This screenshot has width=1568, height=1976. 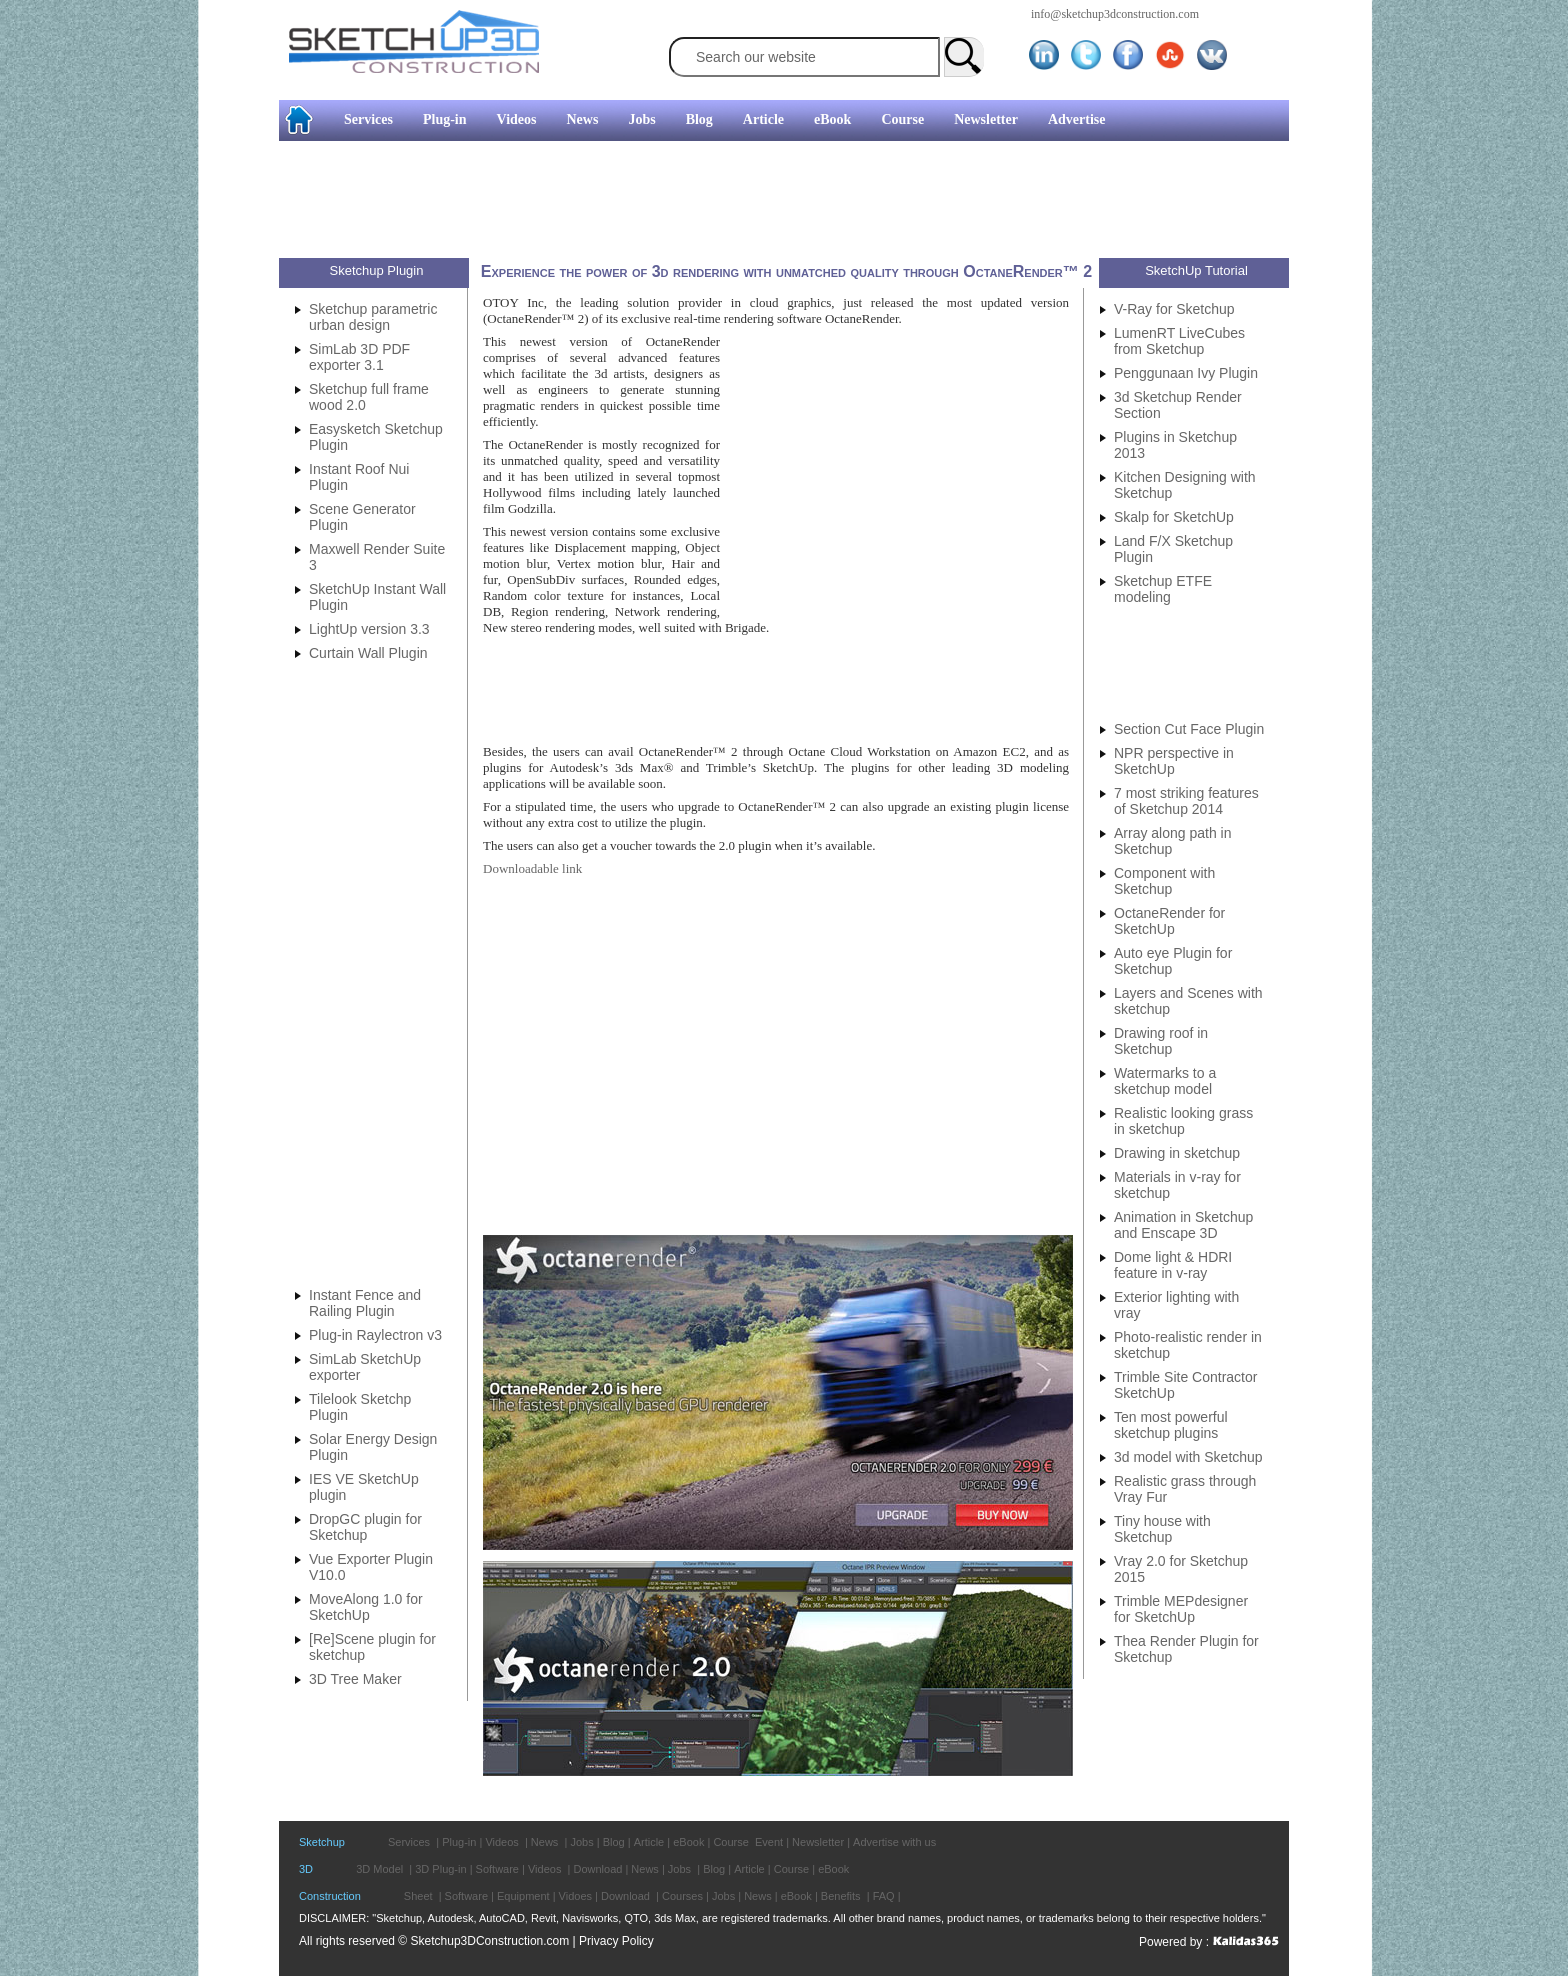 What do you see at coordinates (368, 119) in the screenshot?
I see `Services` at bounding box center [368, 119].